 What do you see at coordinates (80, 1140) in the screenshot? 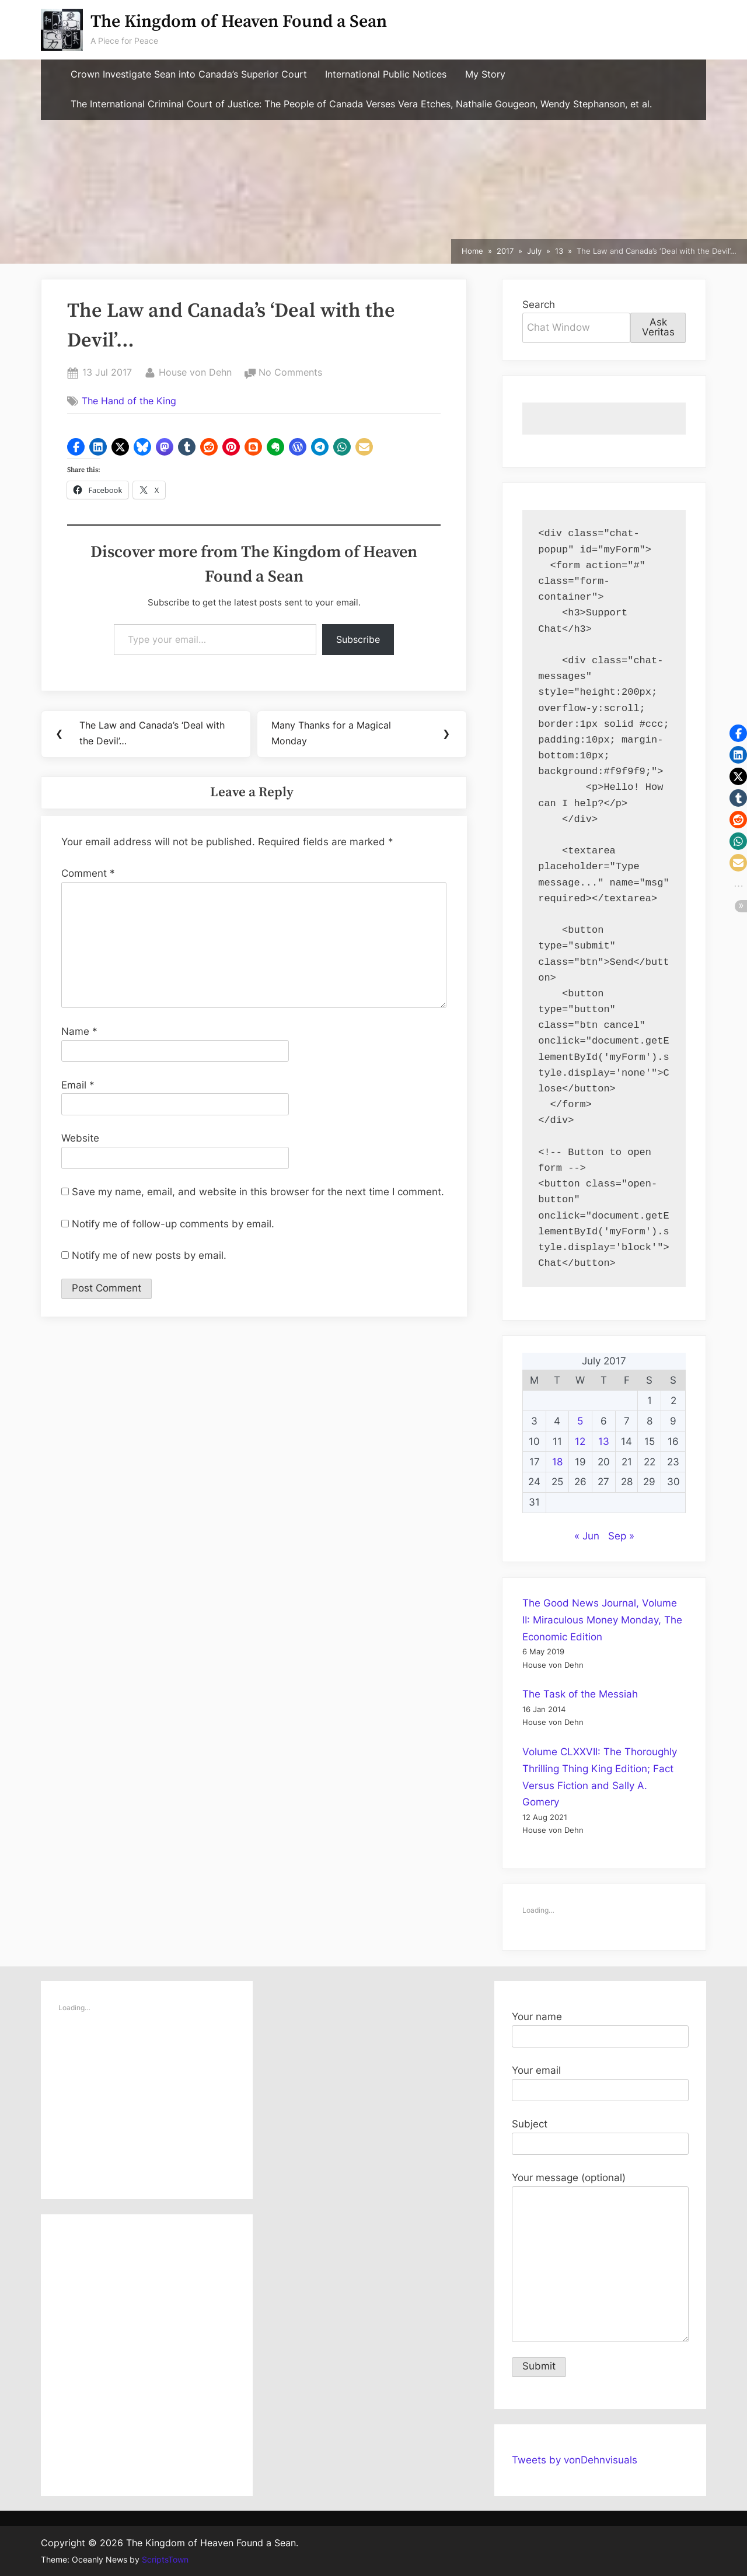
I see `Website` at bounding box center [80, 1140].